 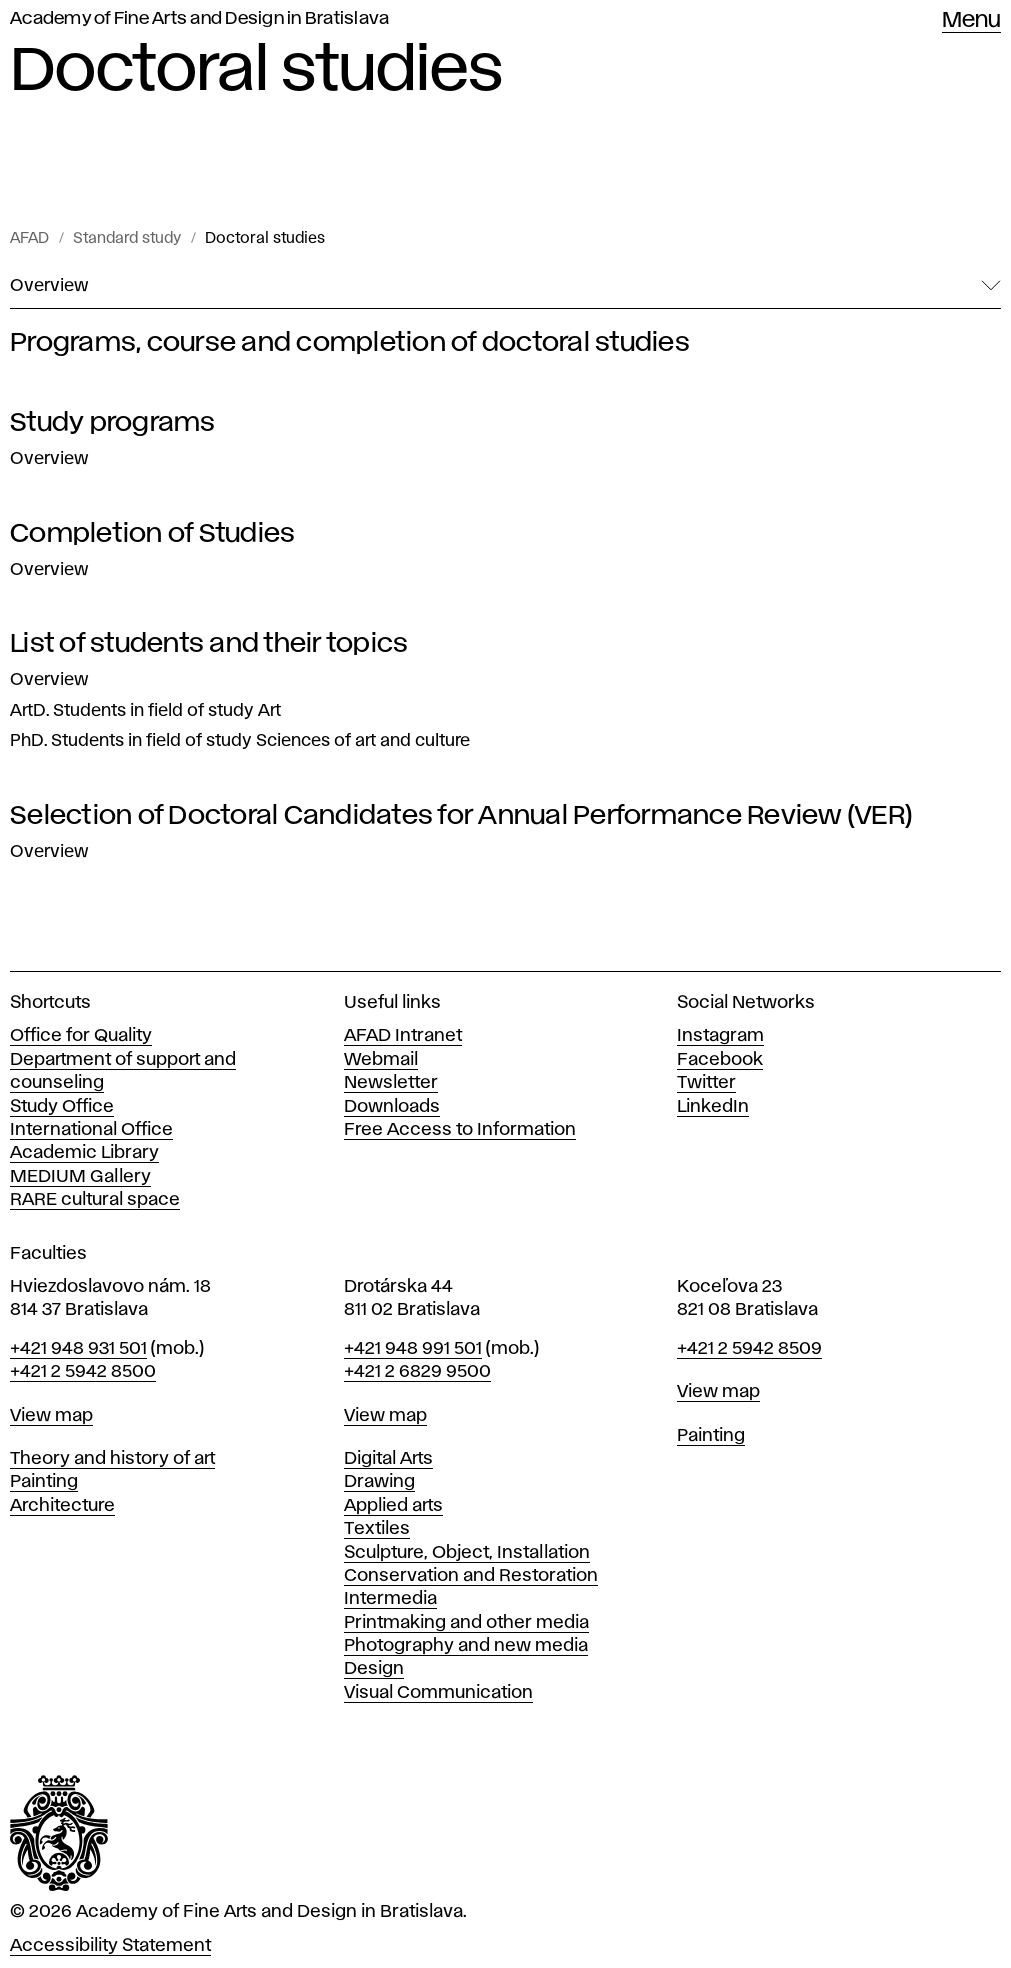 What do you see at coordinates (51, 1416) in the screenshot?
I see `View map` at bounding box center [51, 1416].